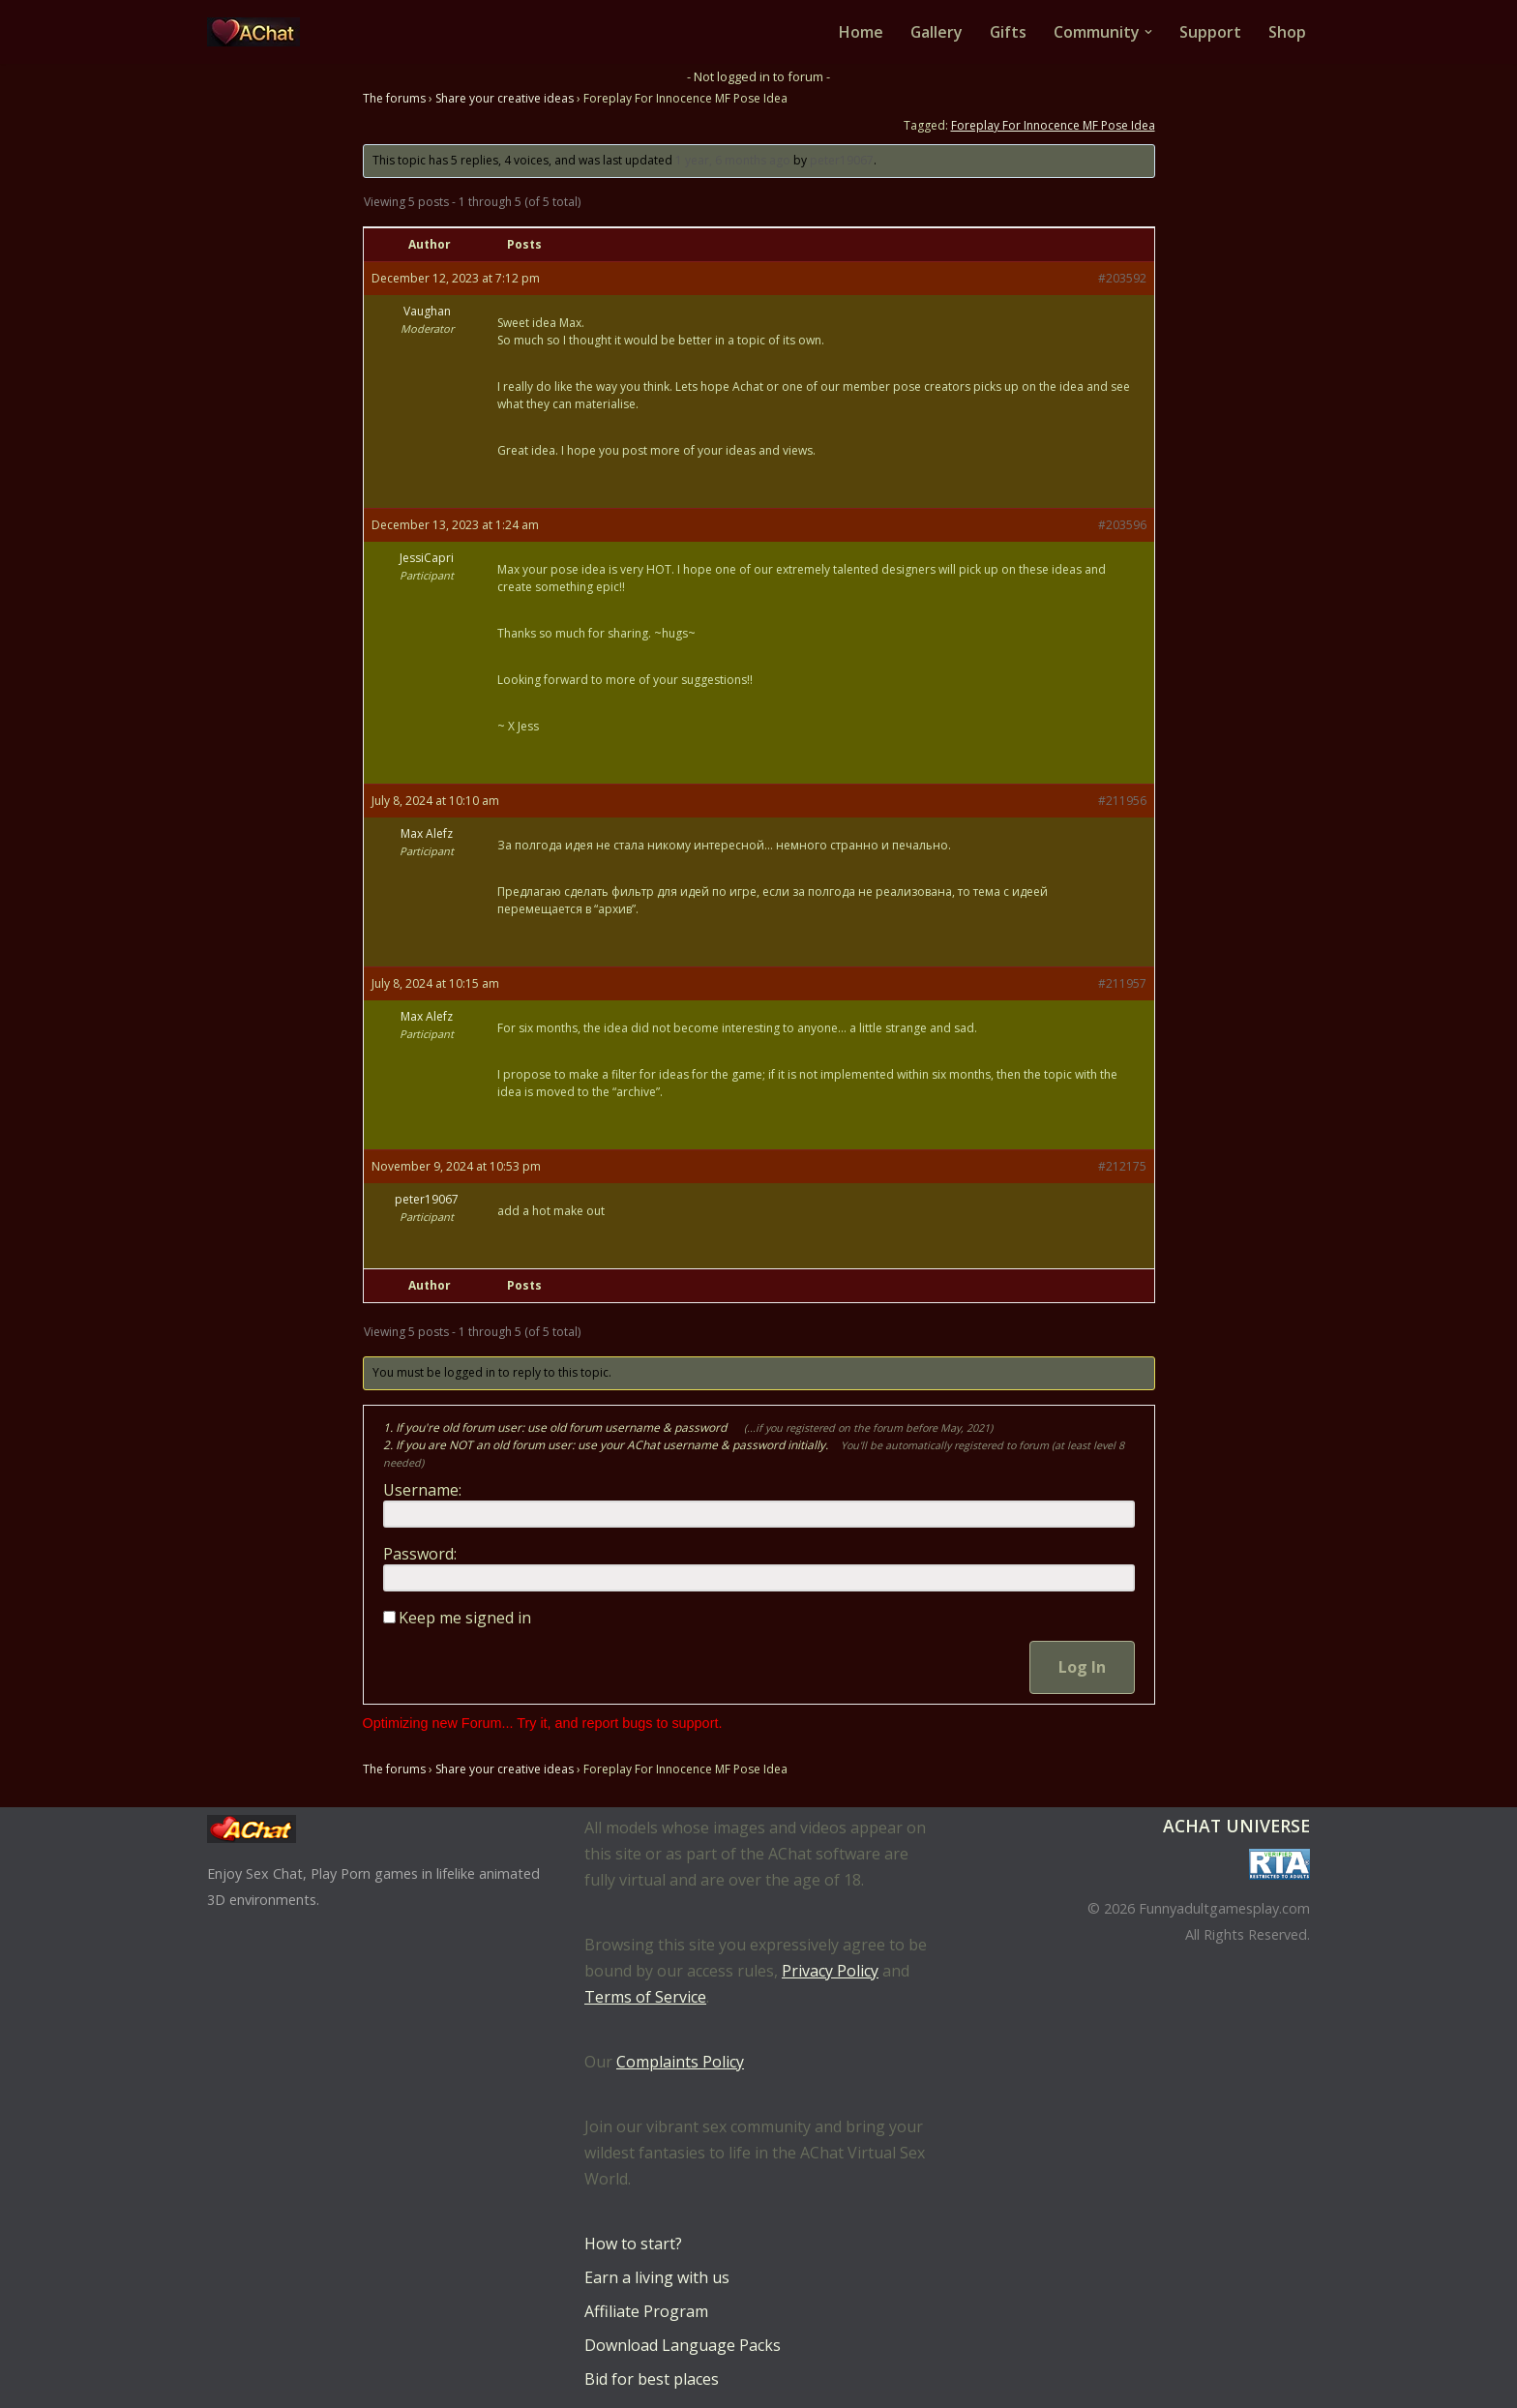 This screenshot has width=1517, height=2408. What do you see at coordinates (258, 31) in the screenshot?
I see `[AChat – Live Sex Games with Real Partners Chat. Date. Fuck in real time with thousands of real players.]` at bounding box center [258, 31].